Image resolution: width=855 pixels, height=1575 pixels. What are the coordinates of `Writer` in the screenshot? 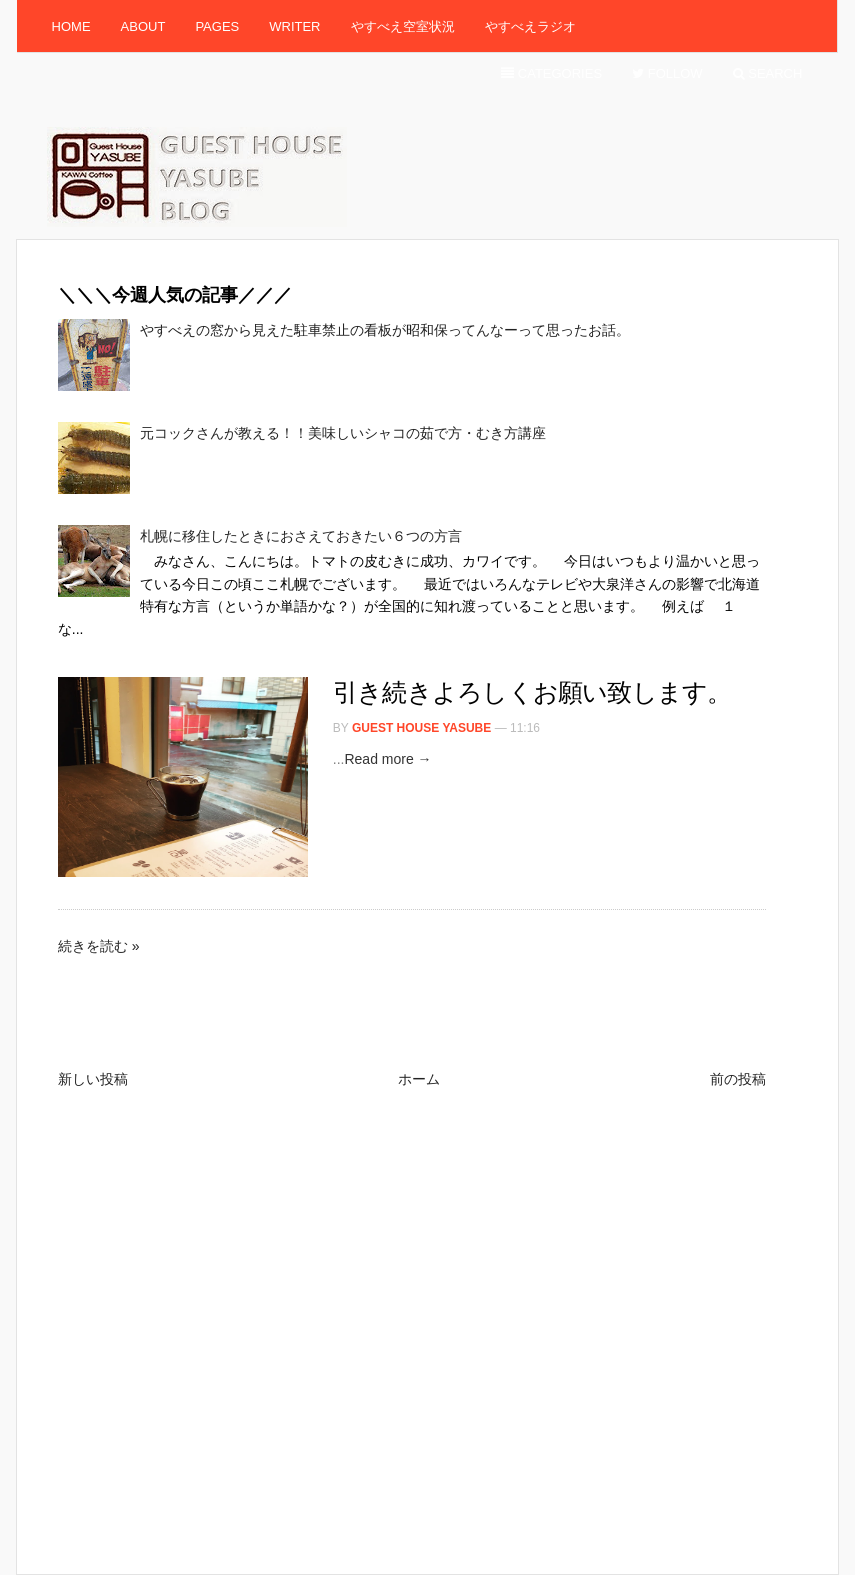 It's located at (294, 26).